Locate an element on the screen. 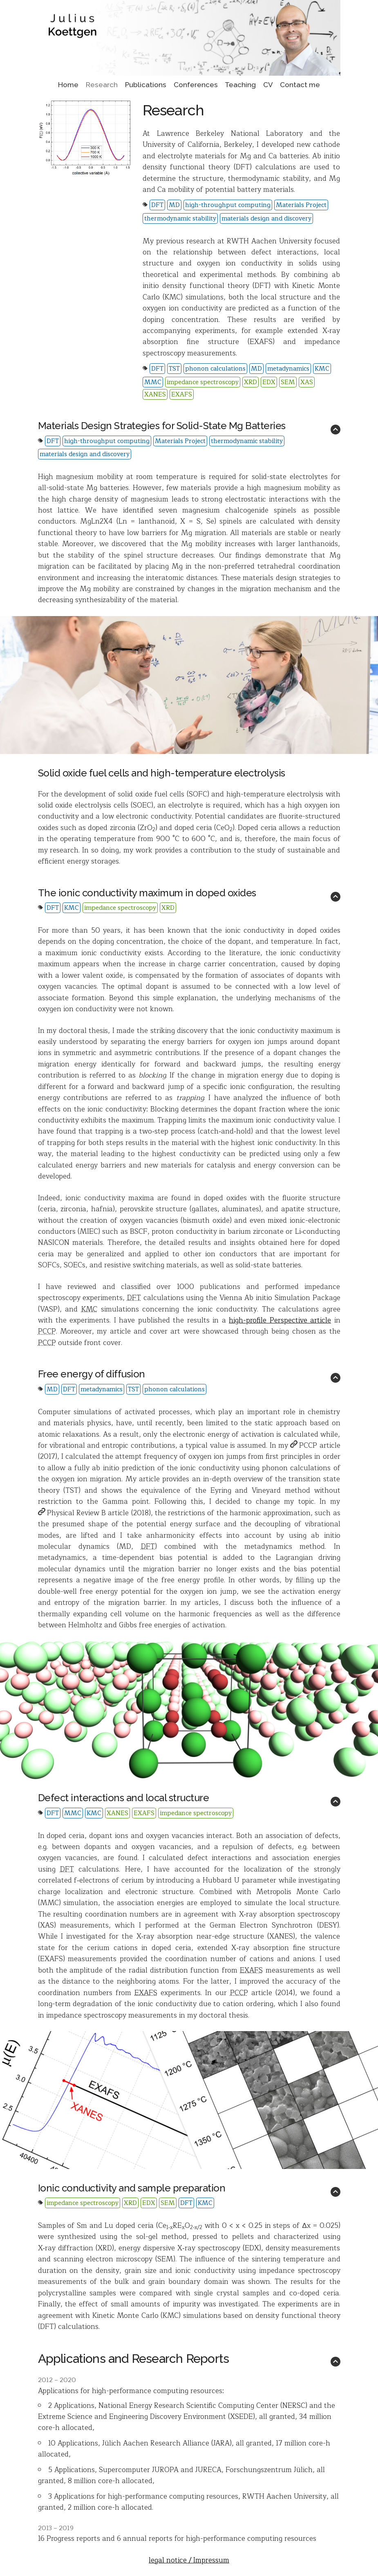 The height and width of the screenshot is (2576, 378). Teaching is located at coordinates (240, 85).